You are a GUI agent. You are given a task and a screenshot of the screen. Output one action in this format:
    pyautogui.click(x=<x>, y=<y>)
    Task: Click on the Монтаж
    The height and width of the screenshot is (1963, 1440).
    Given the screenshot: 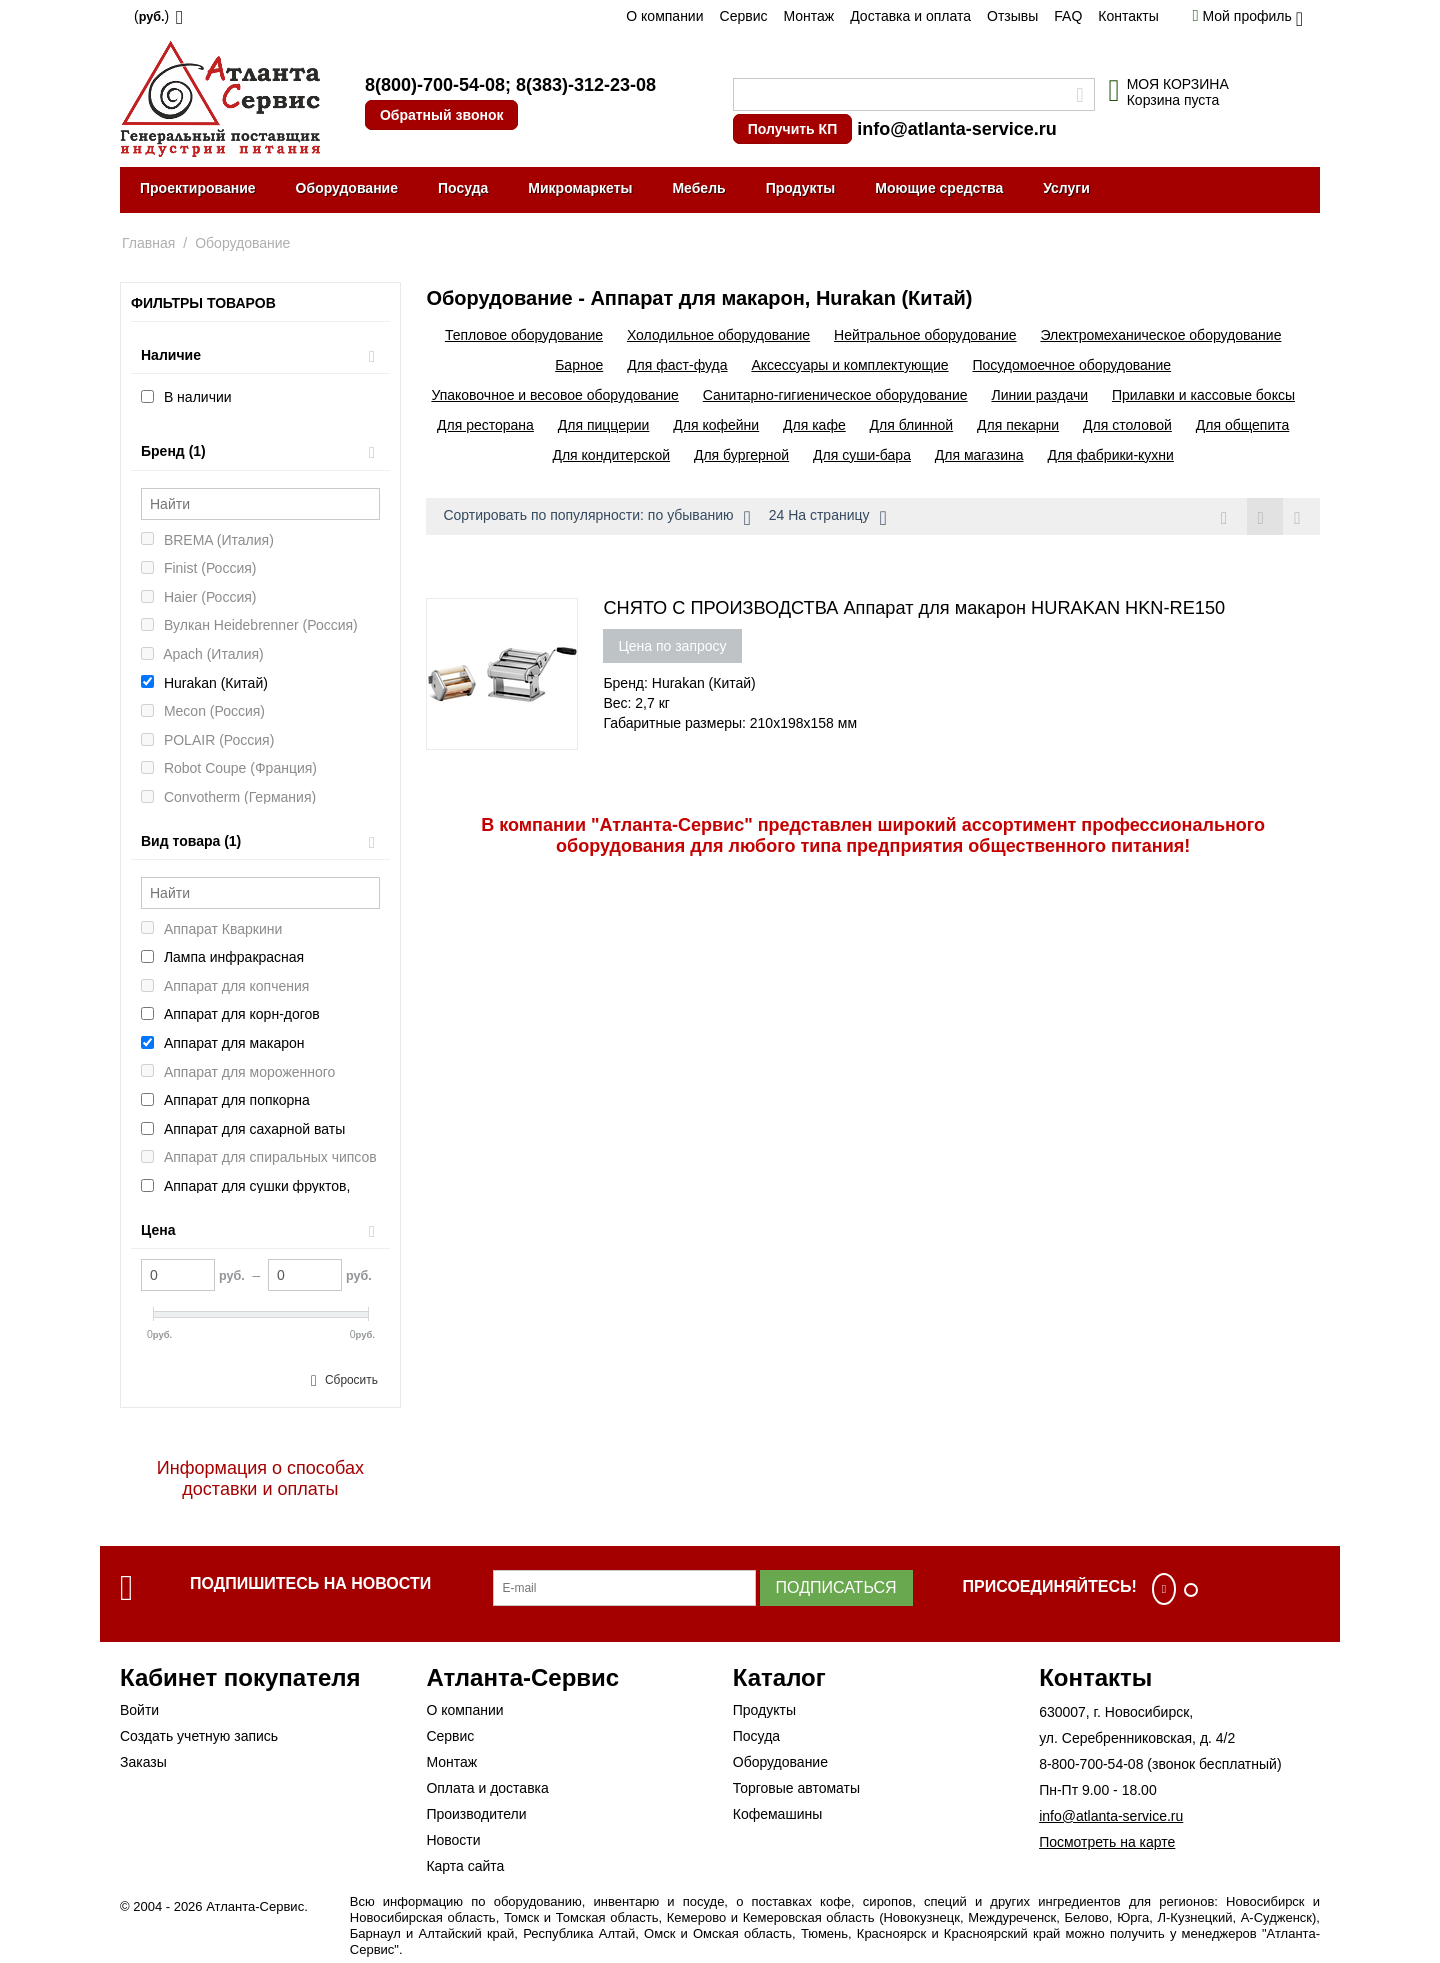 What is the action you would take?
    pyautogui.click(x=808, y=16)
    